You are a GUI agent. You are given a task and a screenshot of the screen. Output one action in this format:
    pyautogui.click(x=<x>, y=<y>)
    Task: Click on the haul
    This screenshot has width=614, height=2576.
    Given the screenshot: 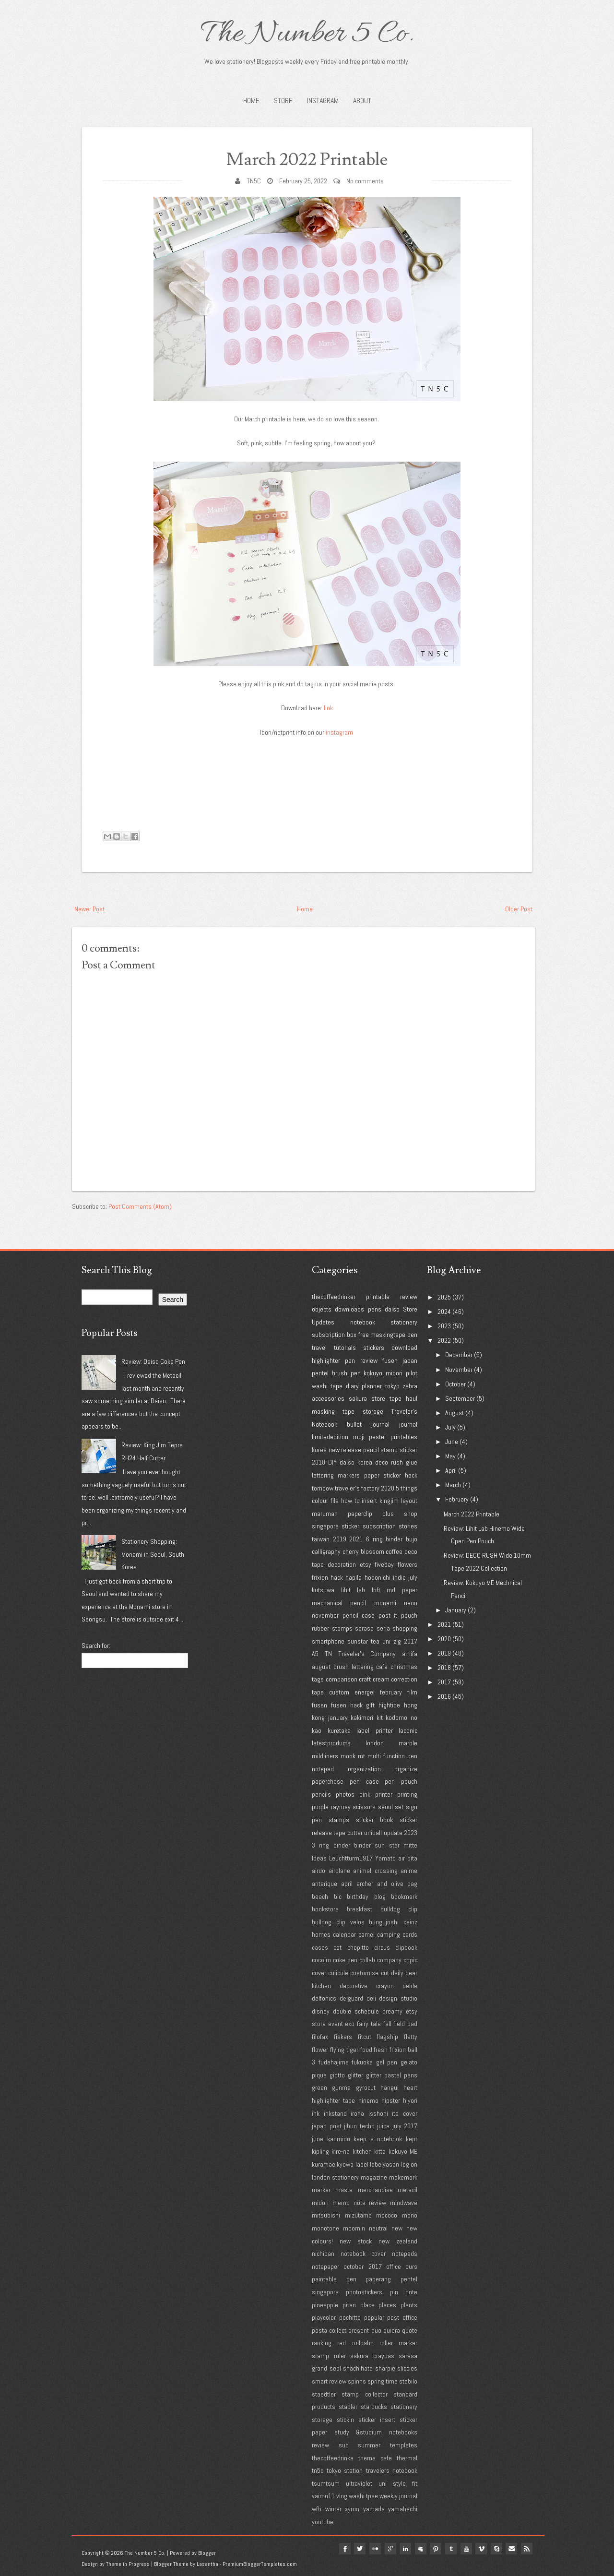 What is the action you would take?
    pyautogui.click(x=411, y=1398)
    